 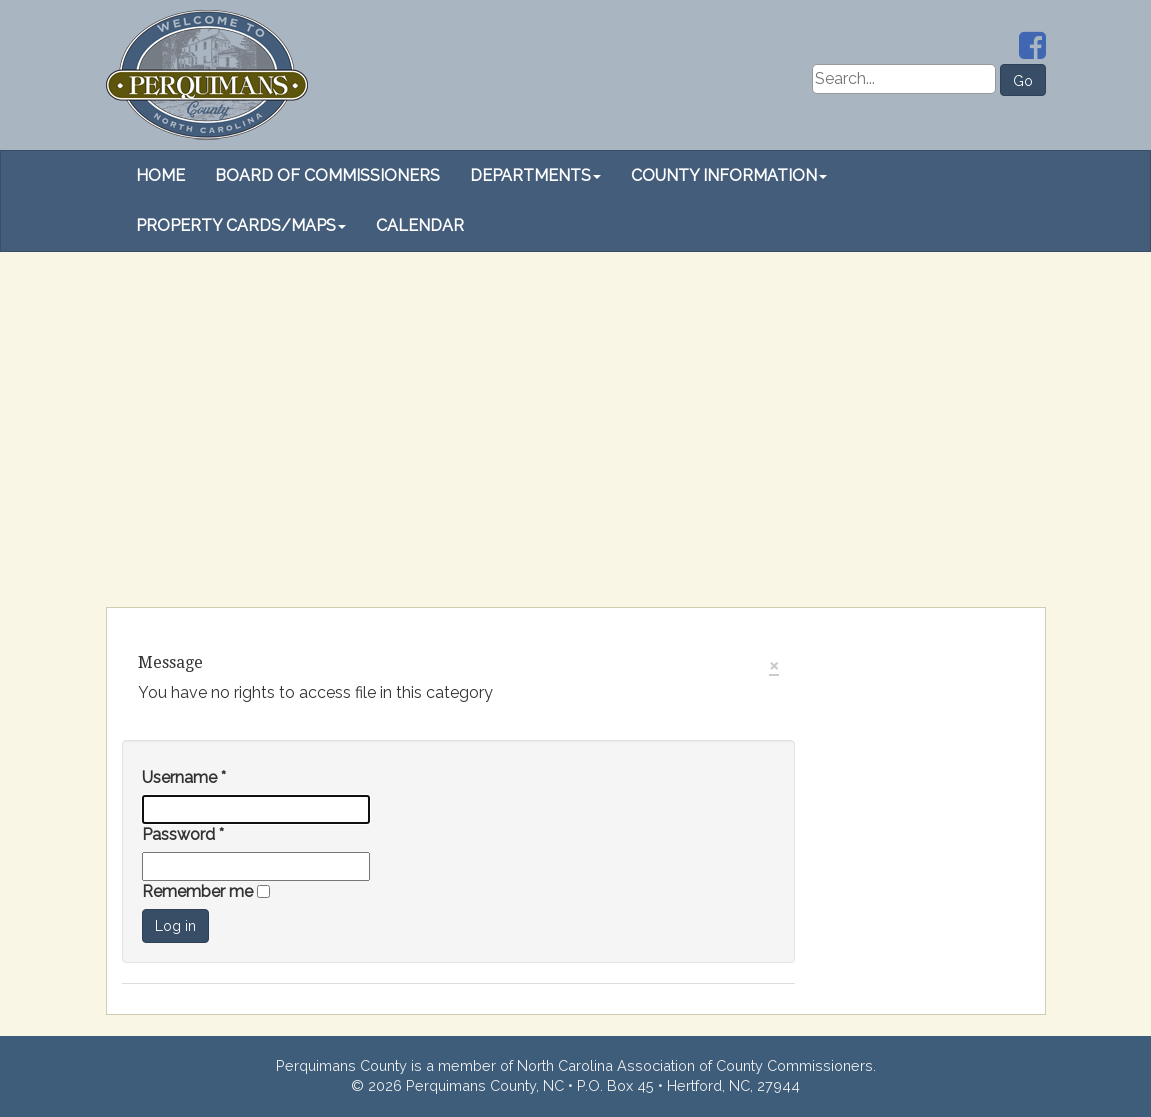 What do you see at coordinates (729, 175) in the screenshot?
I see `County Information` at bounding box center [729, 175].